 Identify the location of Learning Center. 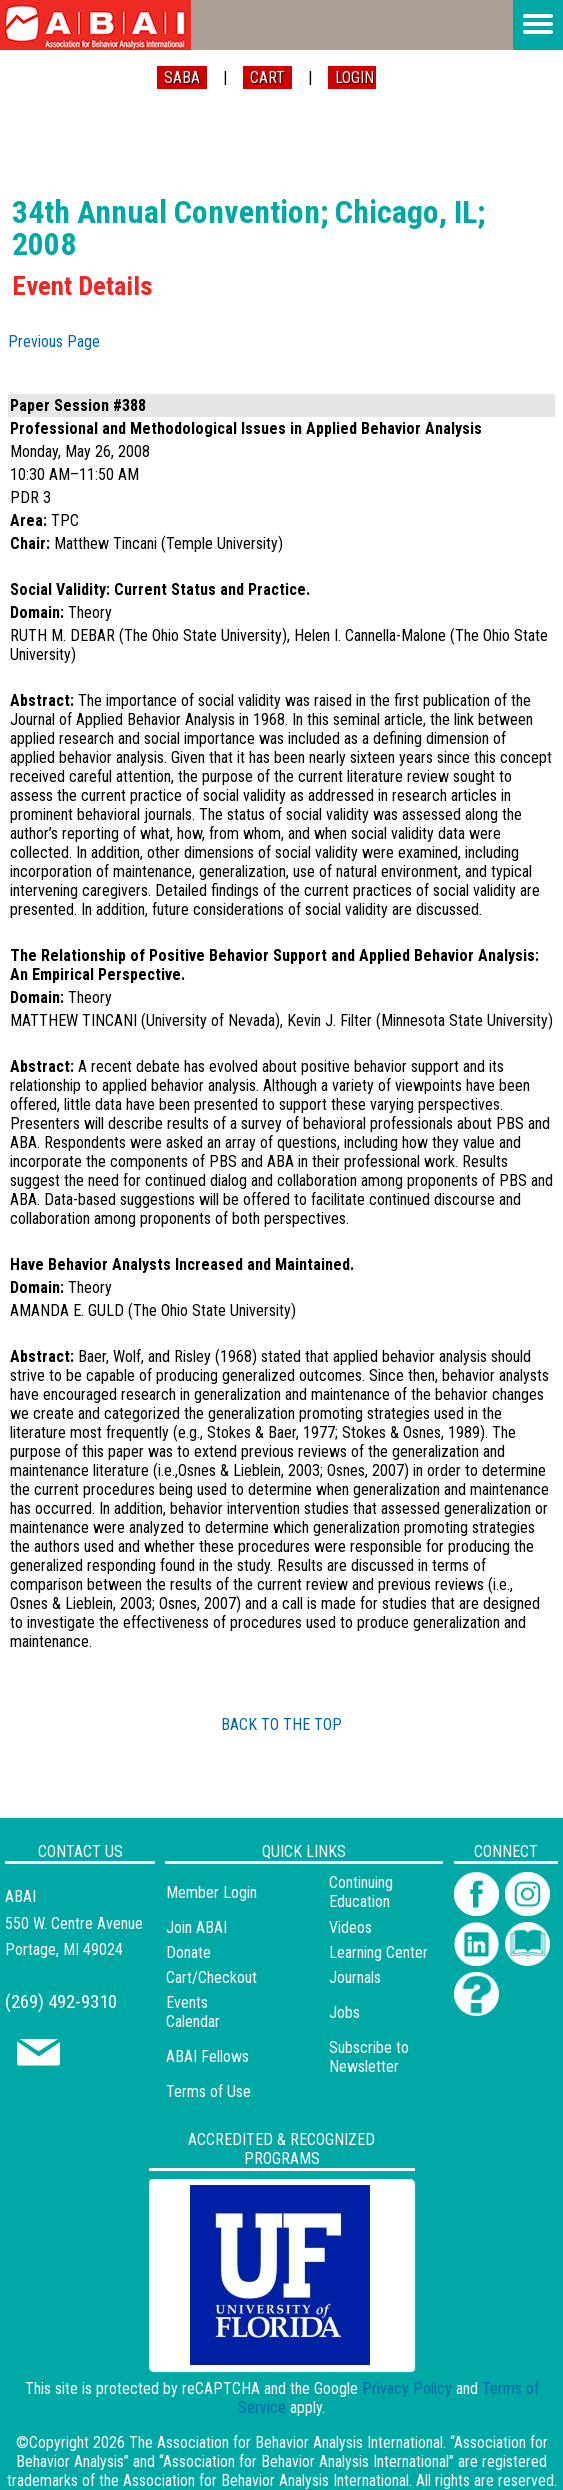
(378, 1952).